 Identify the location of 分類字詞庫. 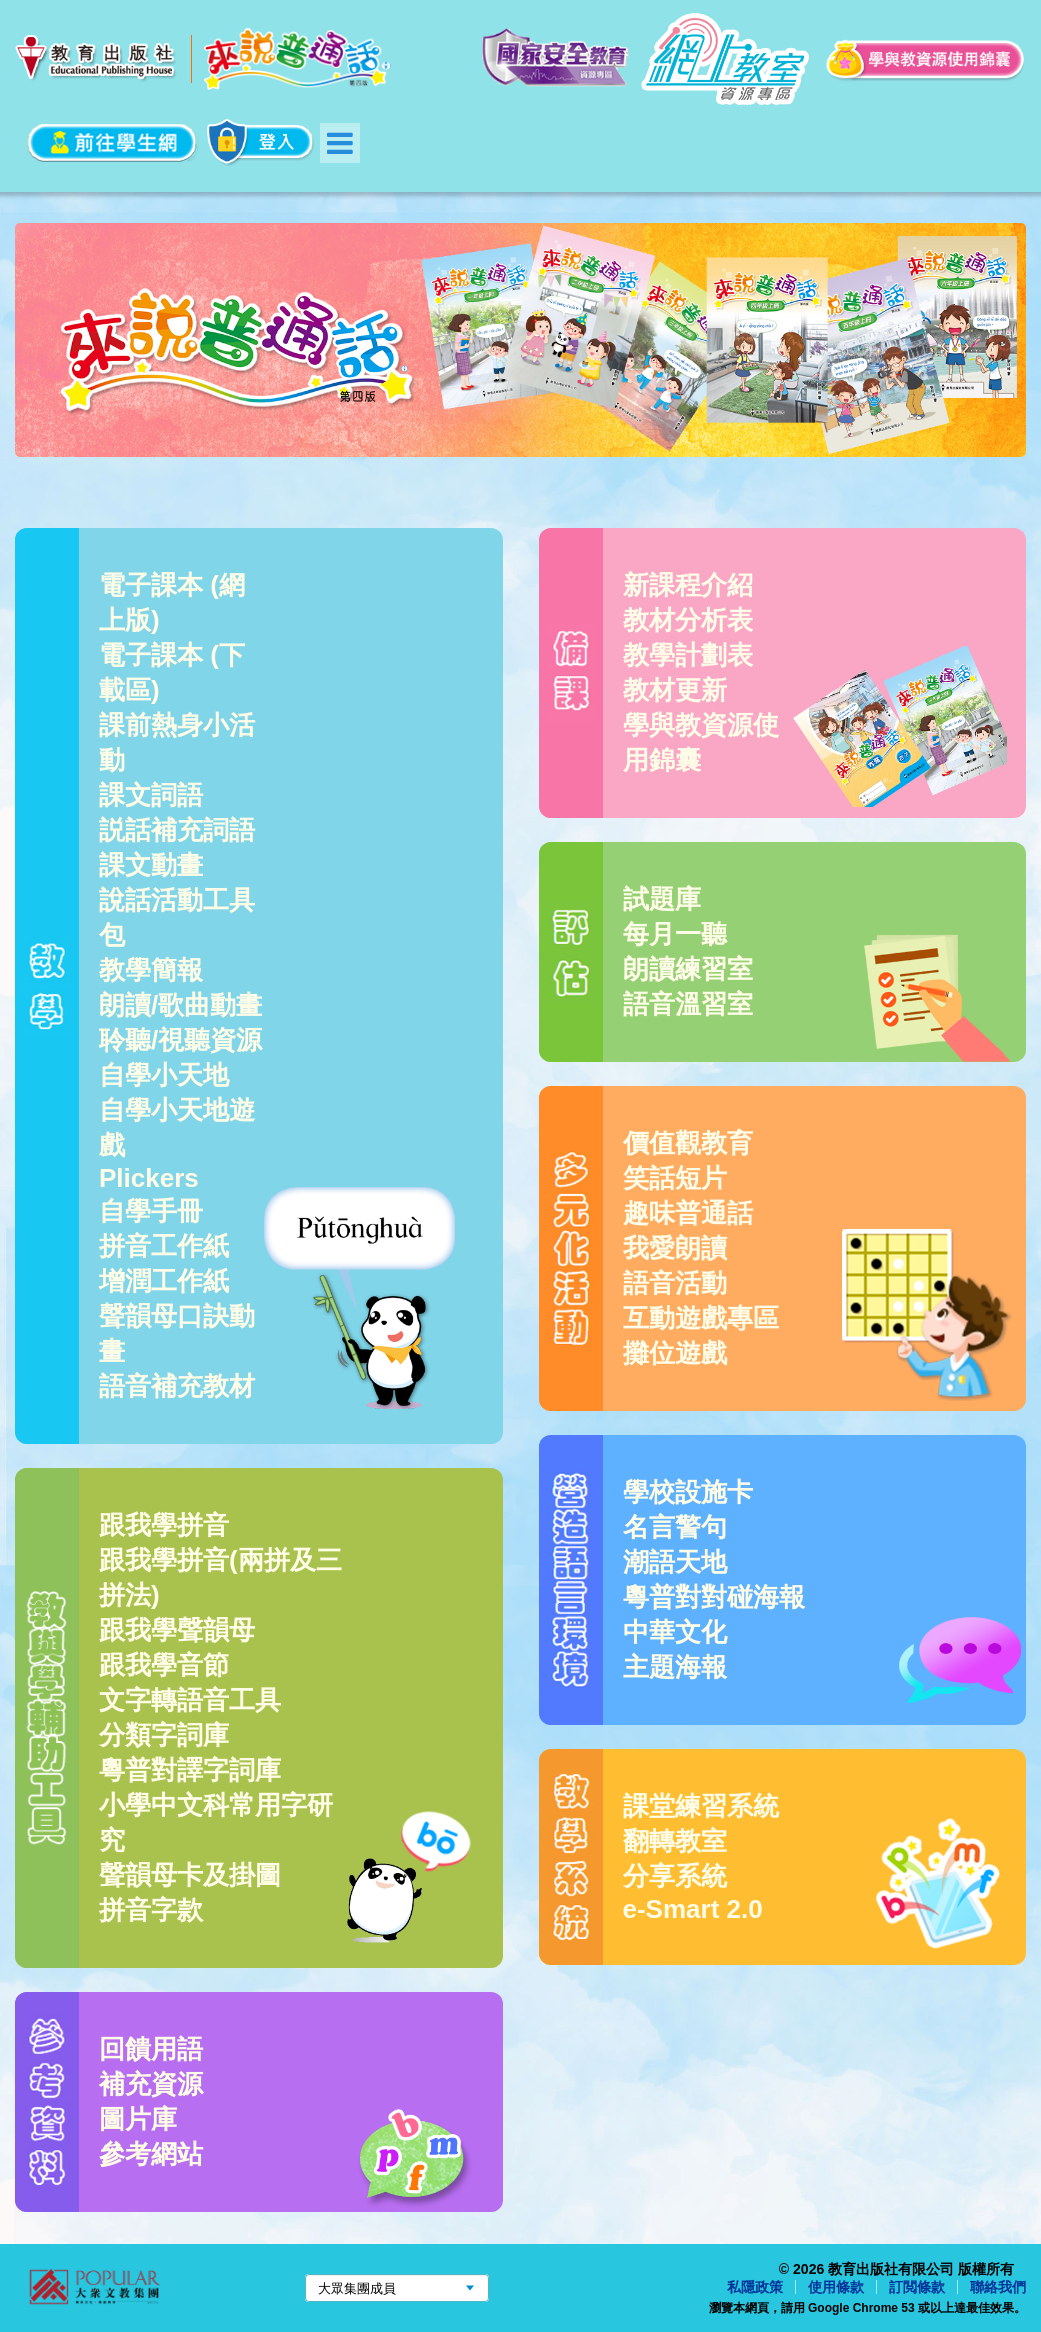
(164, 1735).